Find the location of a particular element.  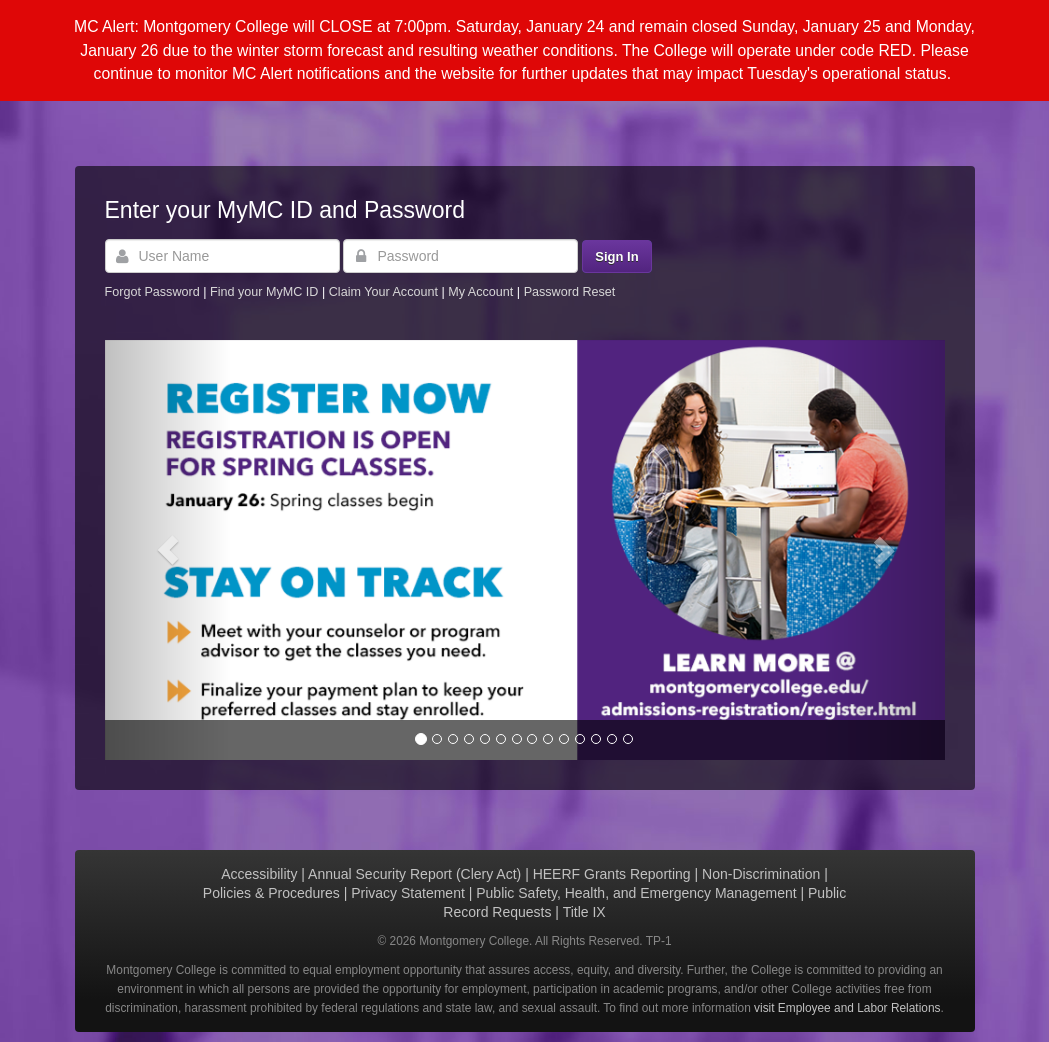

Privacy Statement is located at coordinates (408, 893).